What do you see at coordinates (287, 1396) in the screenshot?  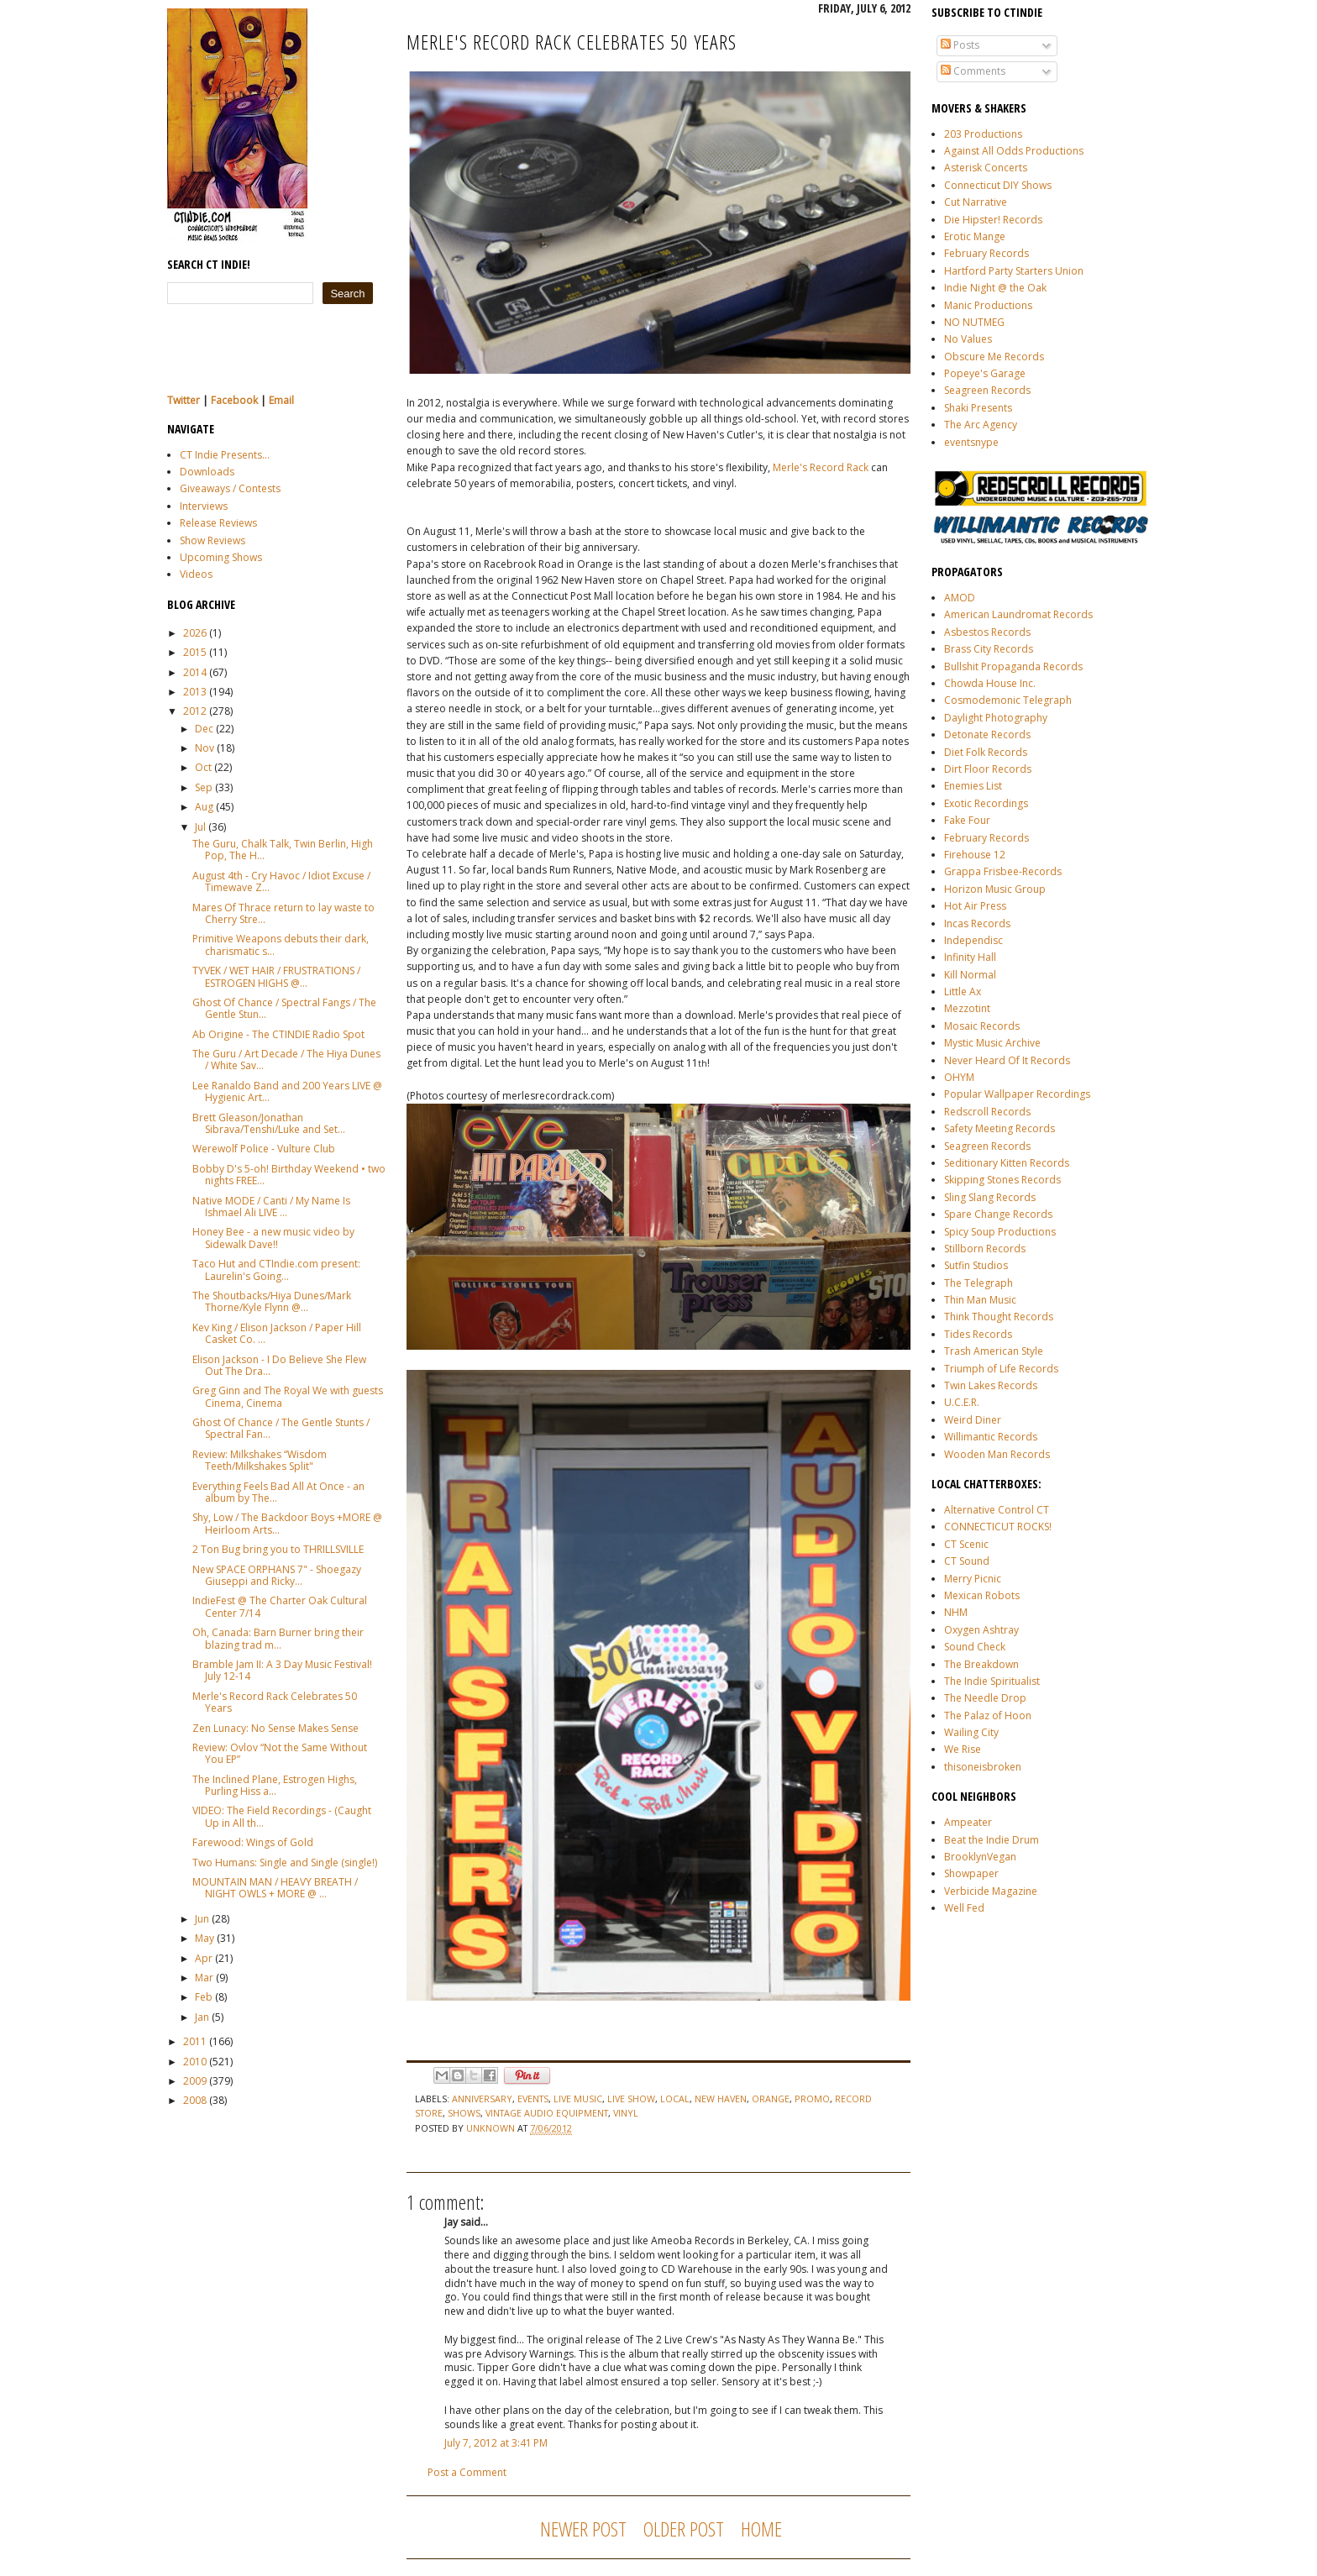 I see `Greg Ginn and The Royal We with guests Cinema, Cinema` at bounding box center [287, 1396].